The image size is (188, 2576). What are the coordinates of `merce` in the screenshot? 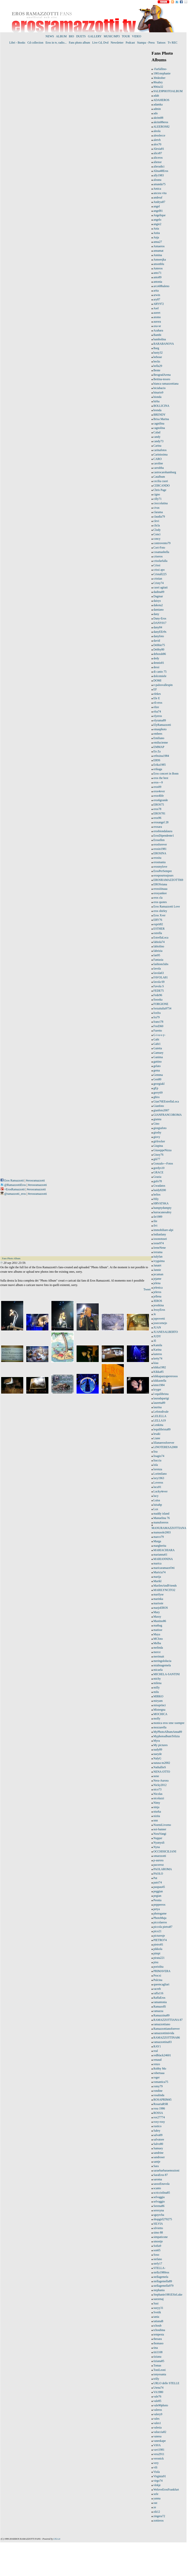 It's located at (157, 1652).